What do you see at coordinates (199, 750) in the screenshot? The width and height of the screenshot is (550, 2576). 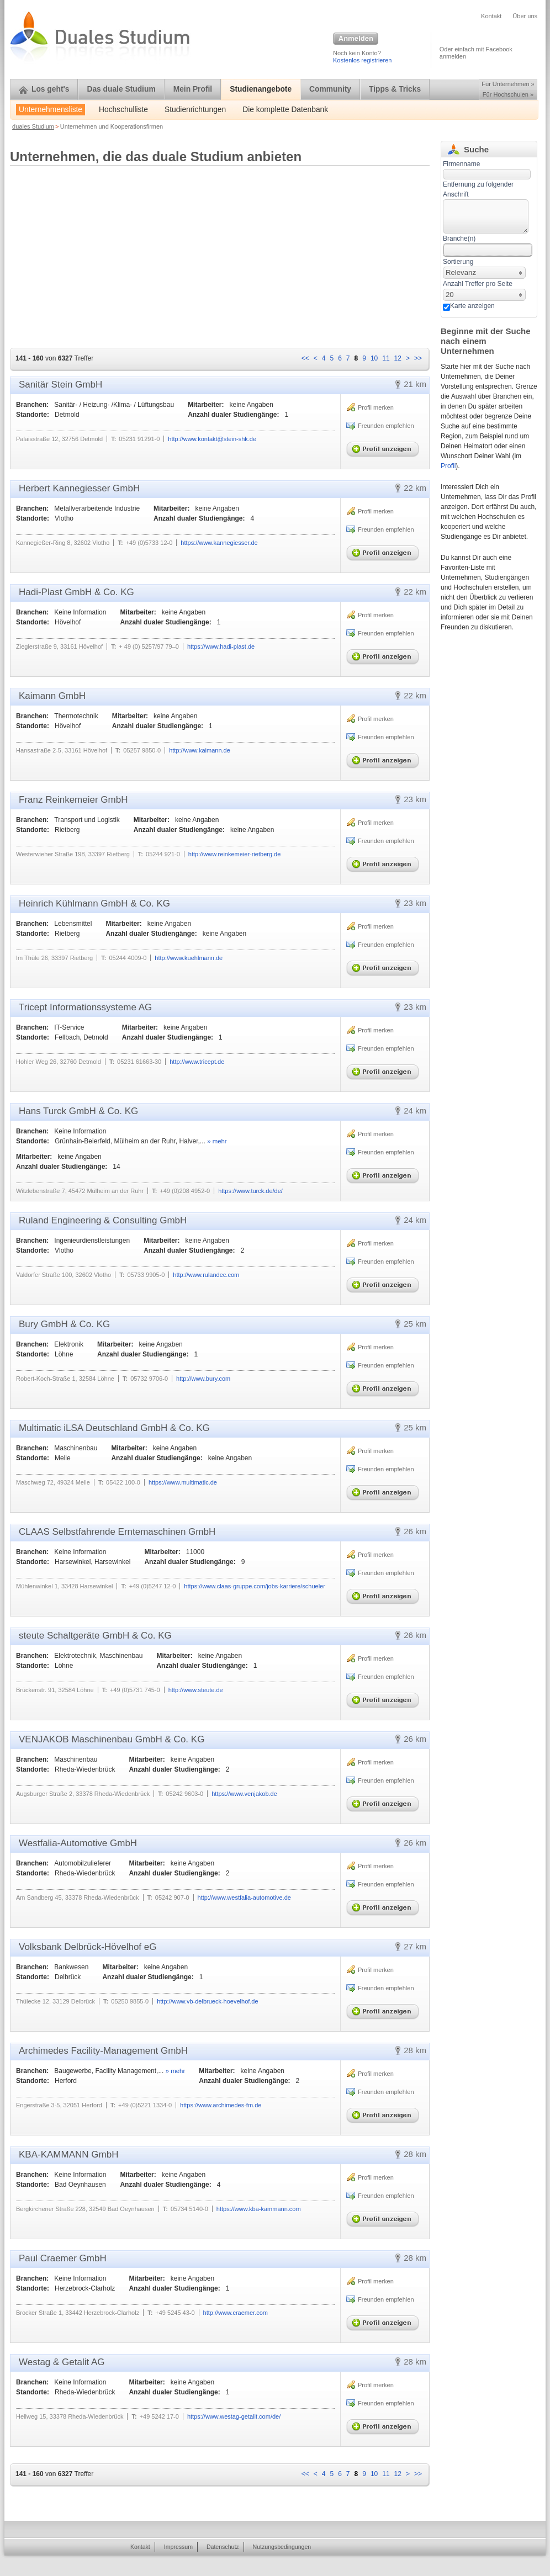 I see `http://www.kaimann.de` at bounding box center [199, 750].